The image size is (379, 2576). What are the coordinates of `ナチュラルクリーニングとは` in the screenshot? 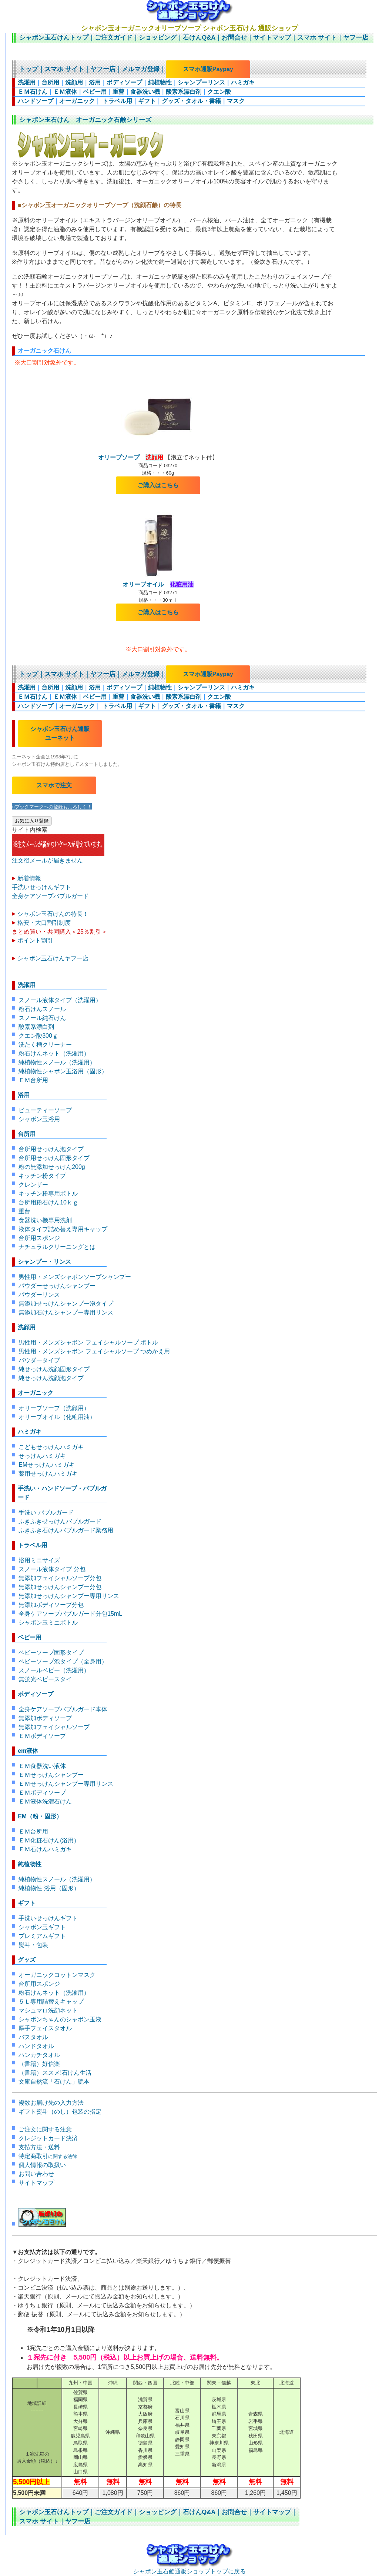 It's located at (57, 1247).